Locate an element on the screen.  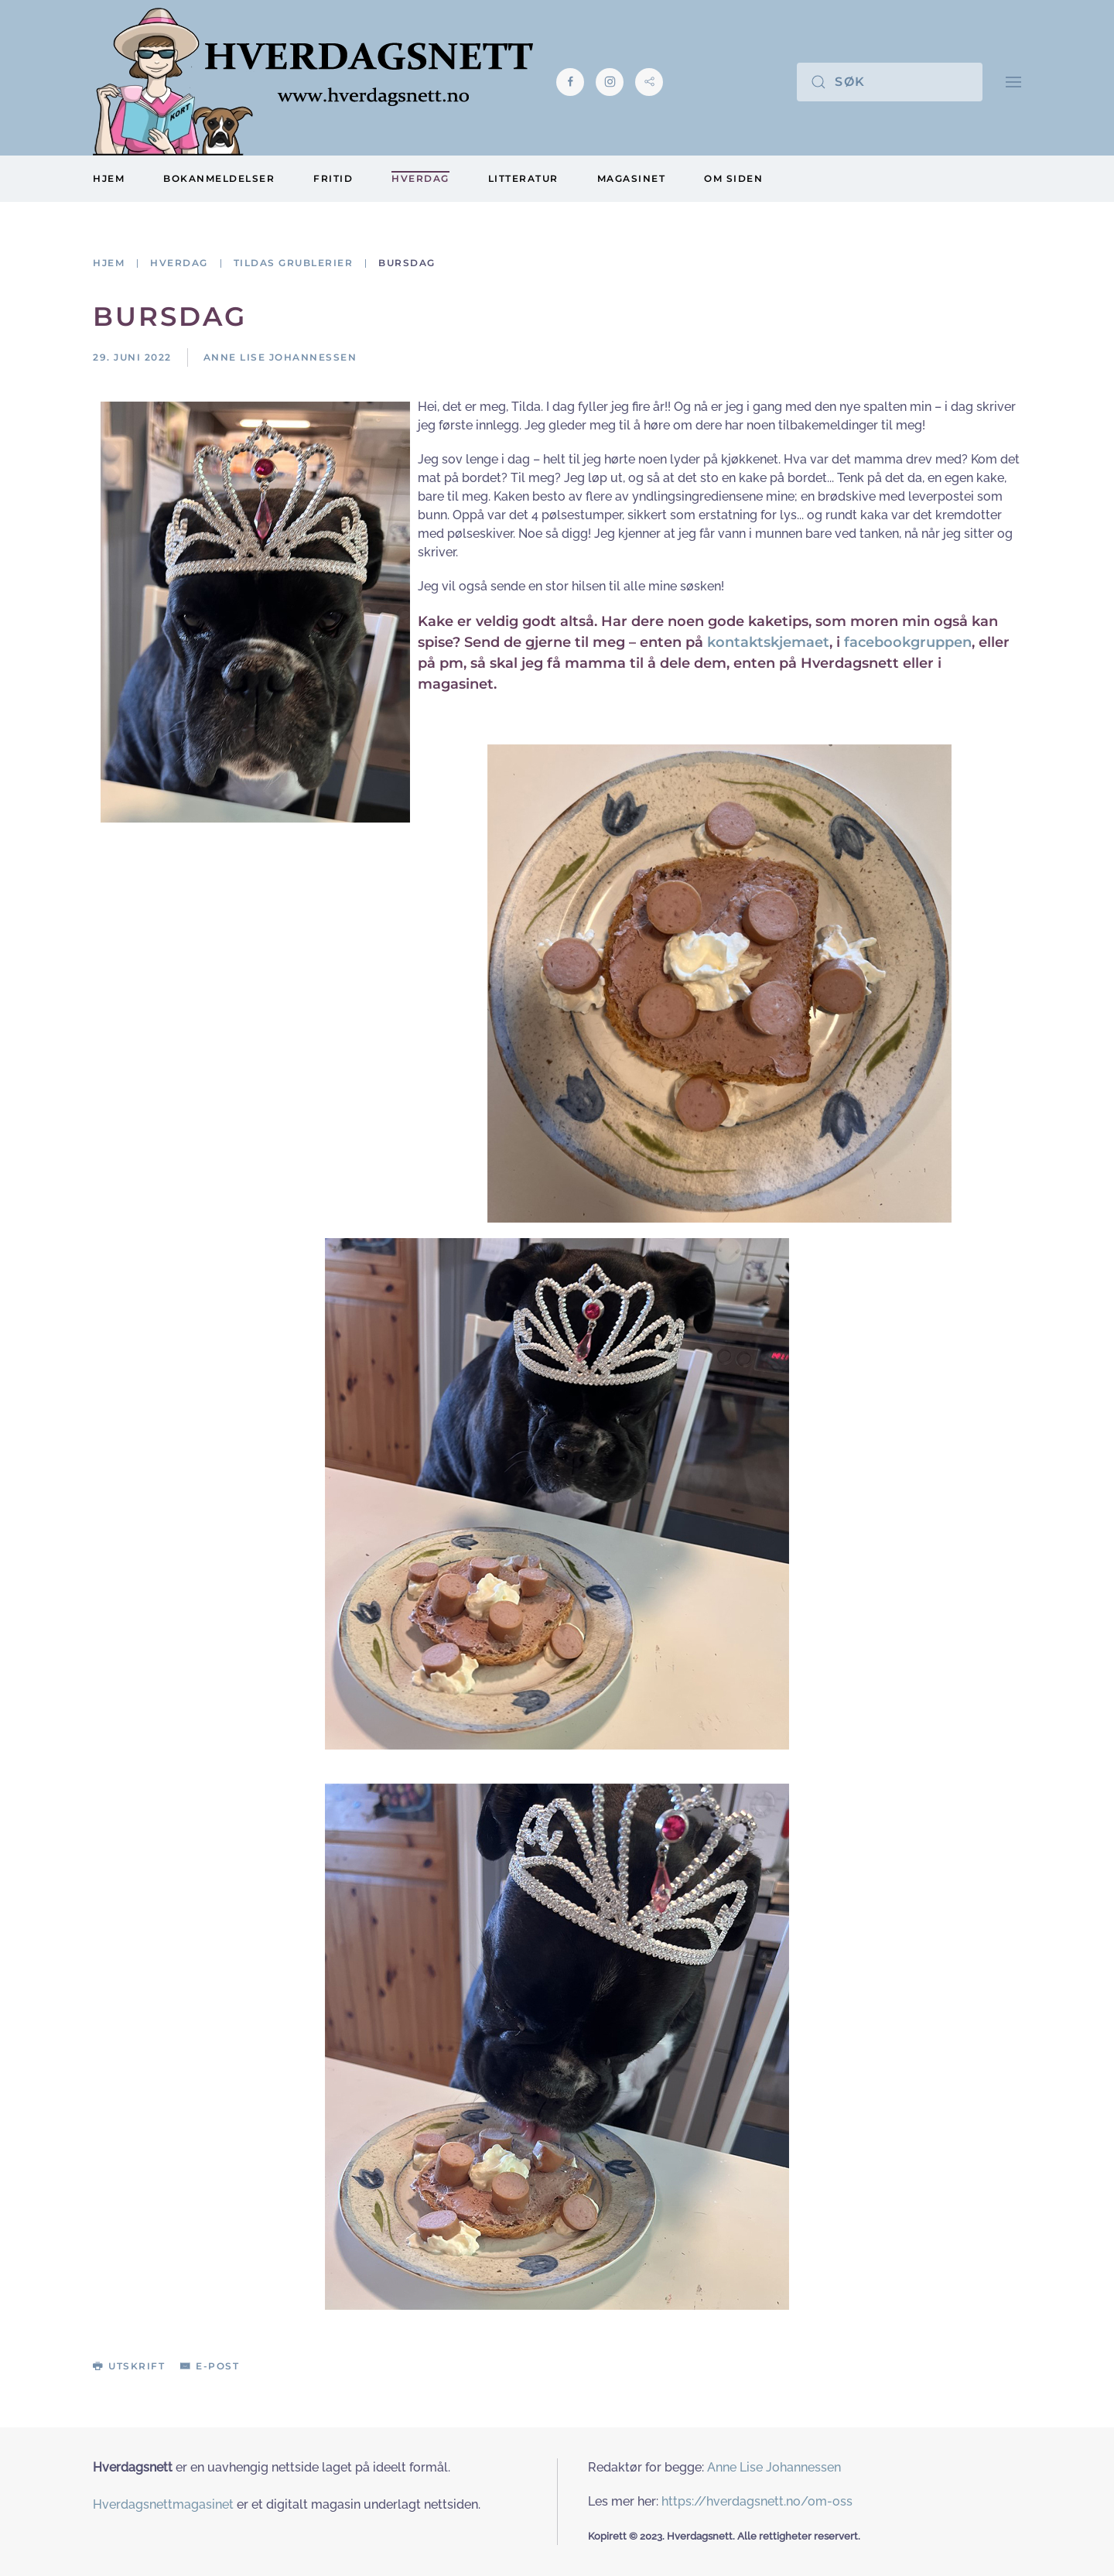
[Søk] is located at coordinates (889, 82).